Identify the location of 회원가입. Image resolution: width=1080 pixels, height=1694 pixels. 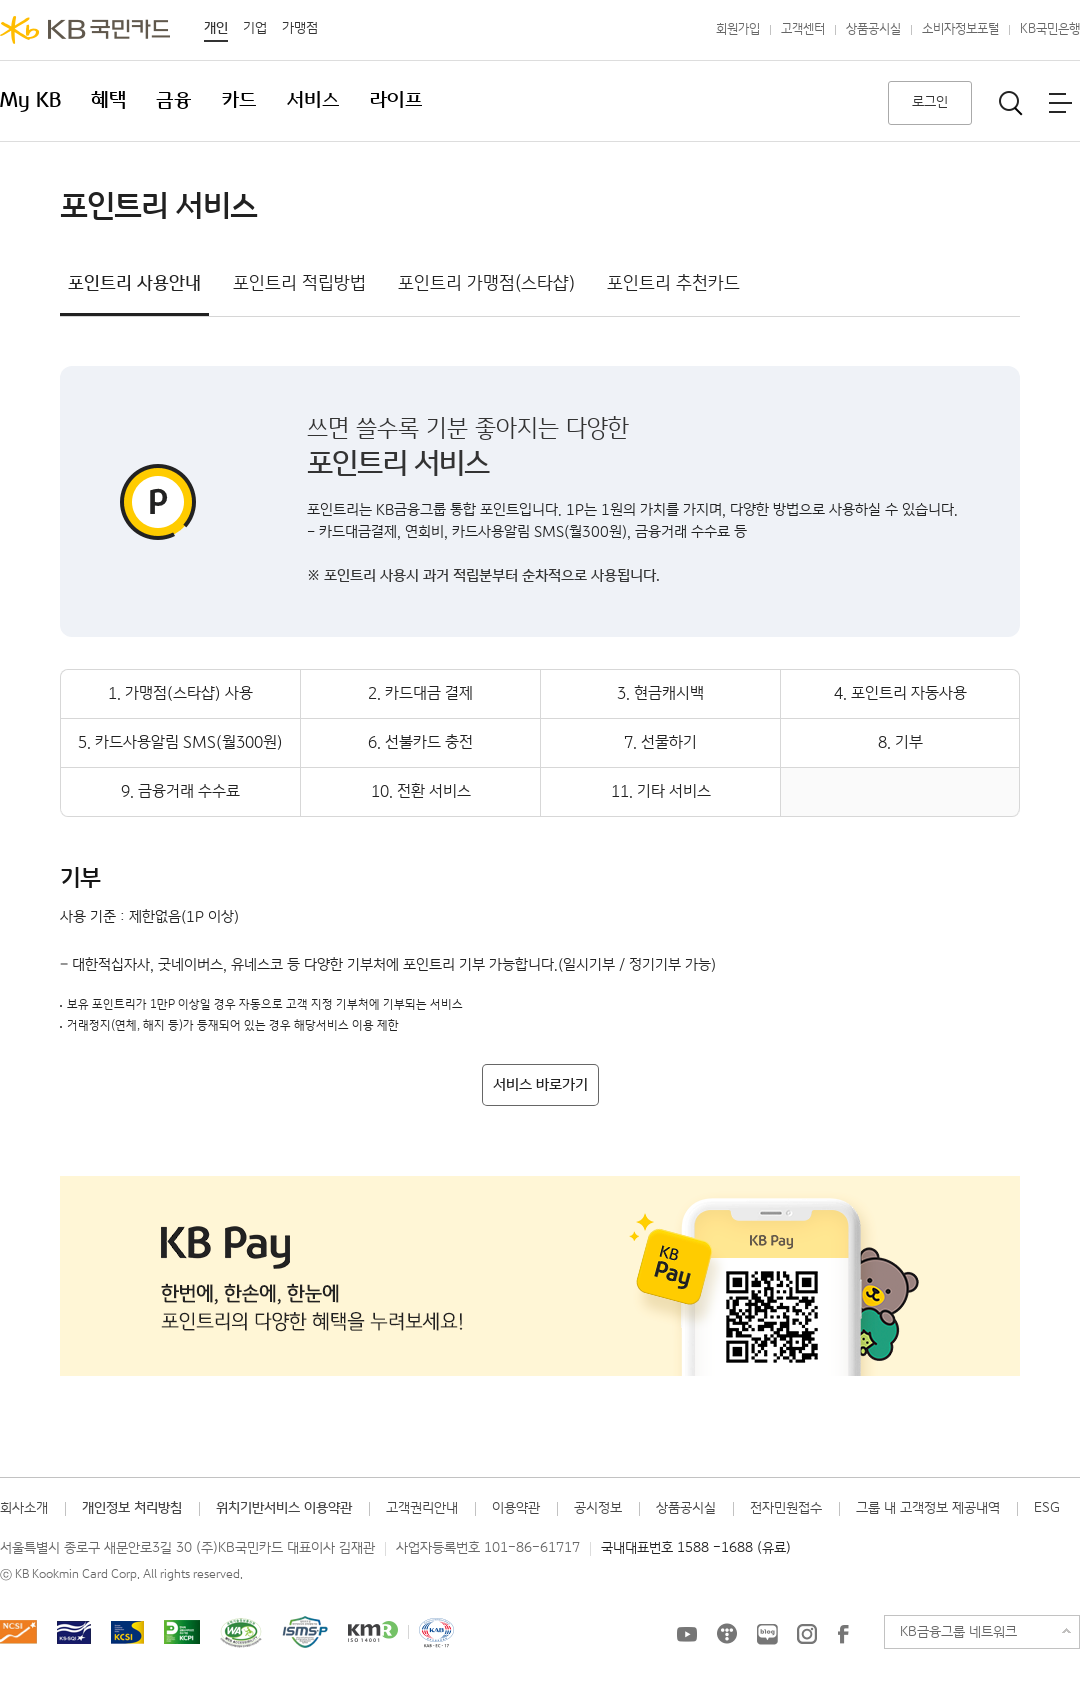
(738, 29).